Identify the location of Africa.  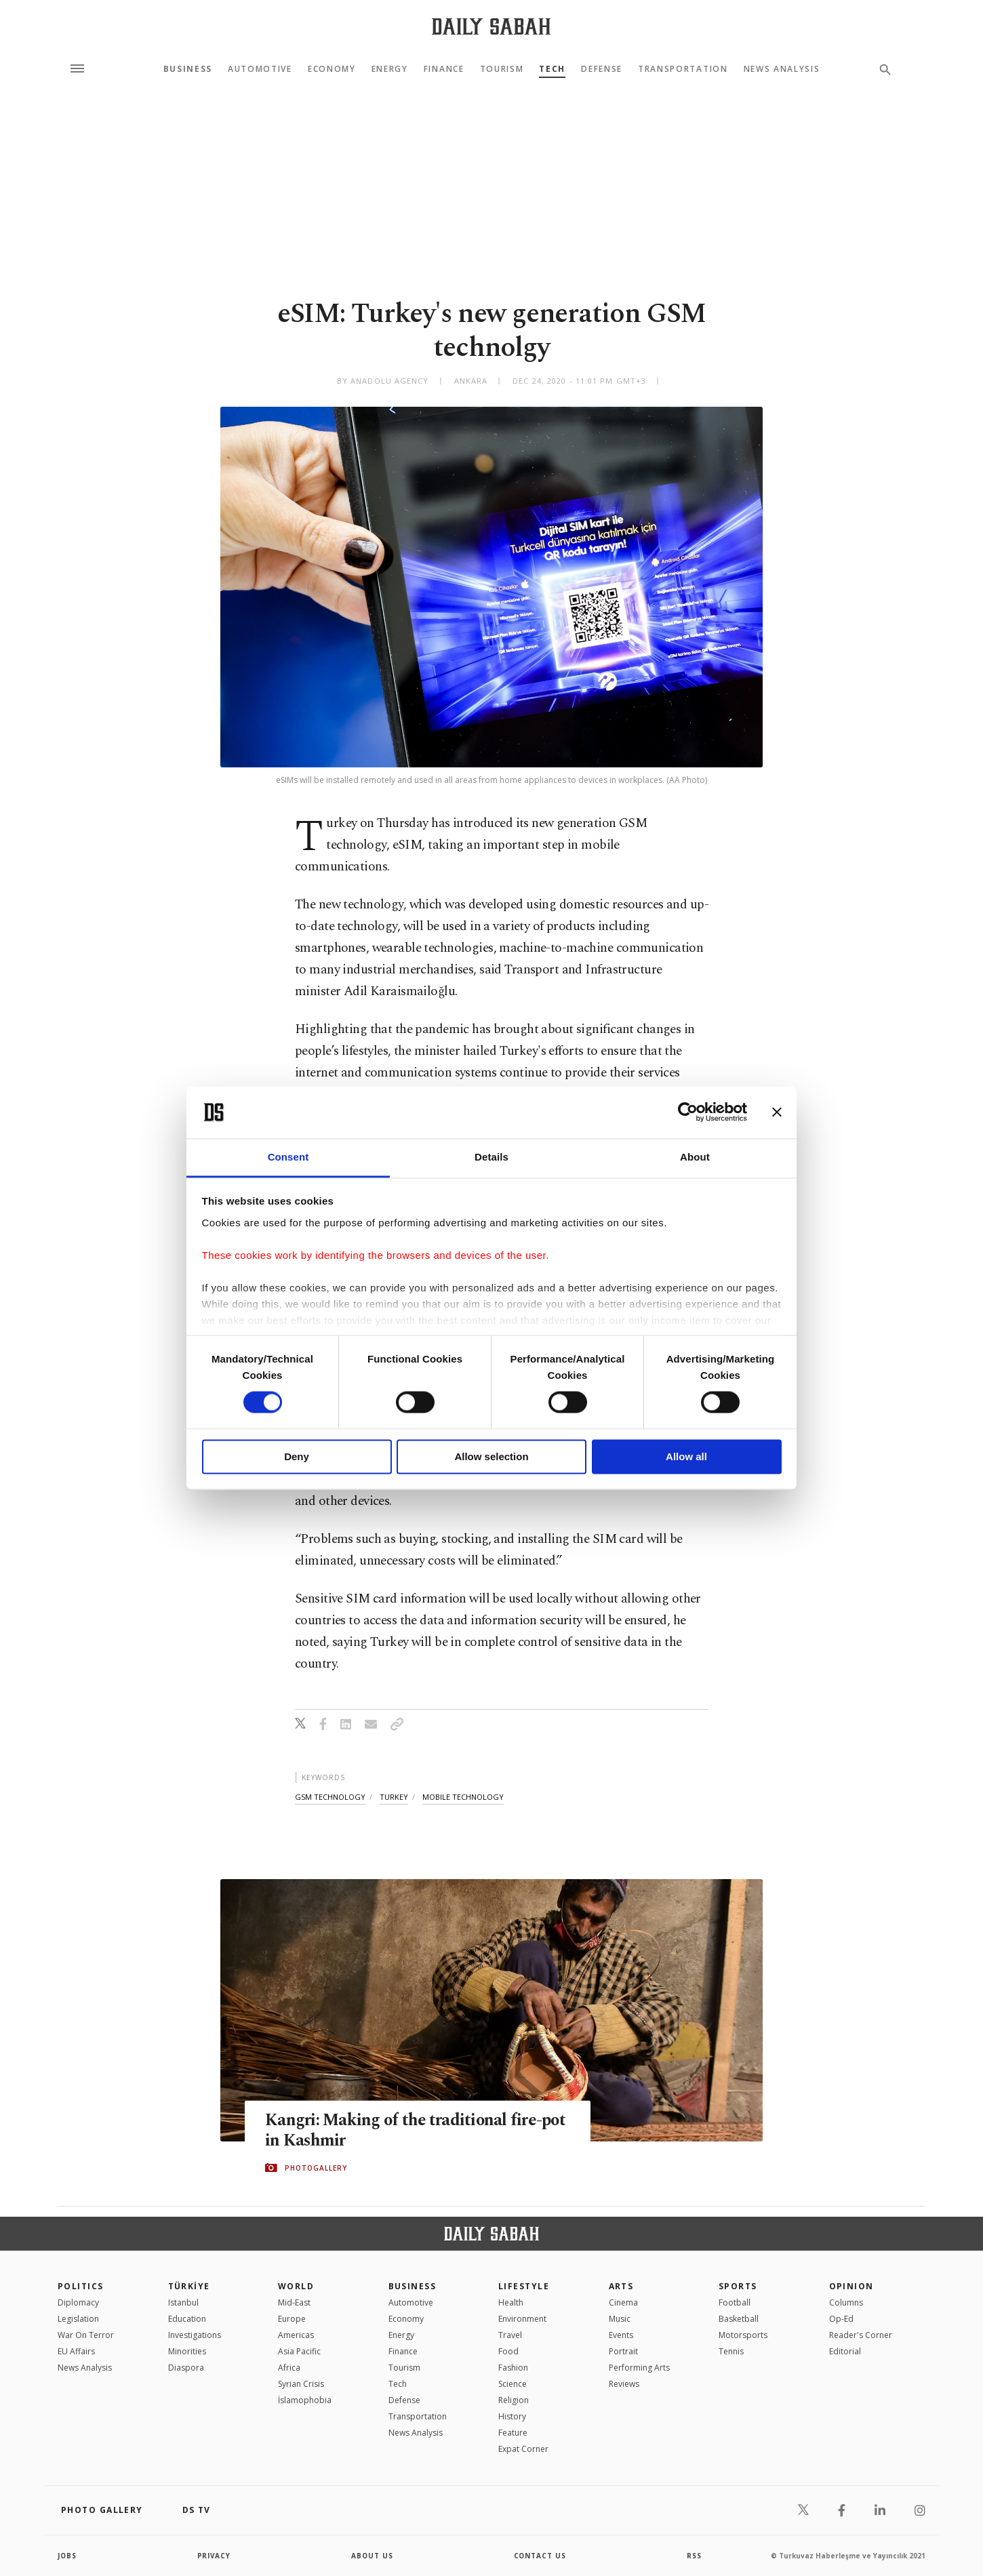
(289, 2367).